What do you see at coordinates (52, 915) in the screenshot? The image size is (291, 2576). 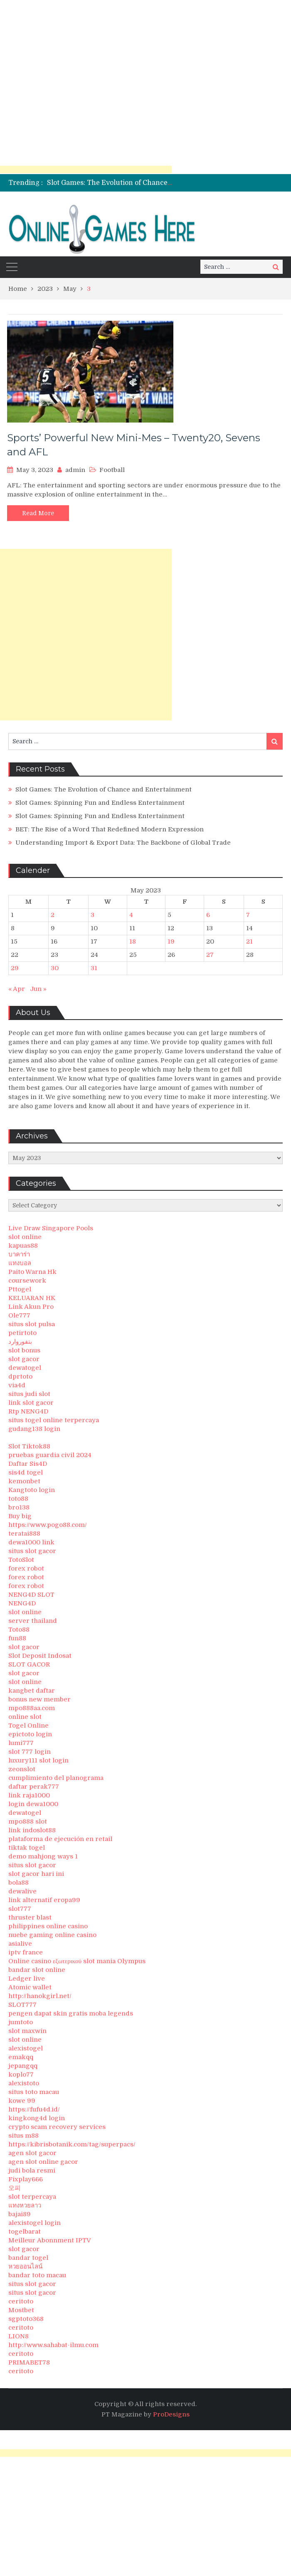 I see `2 [Posts published on May 2, 2023]` at bounding box center [52, 915].